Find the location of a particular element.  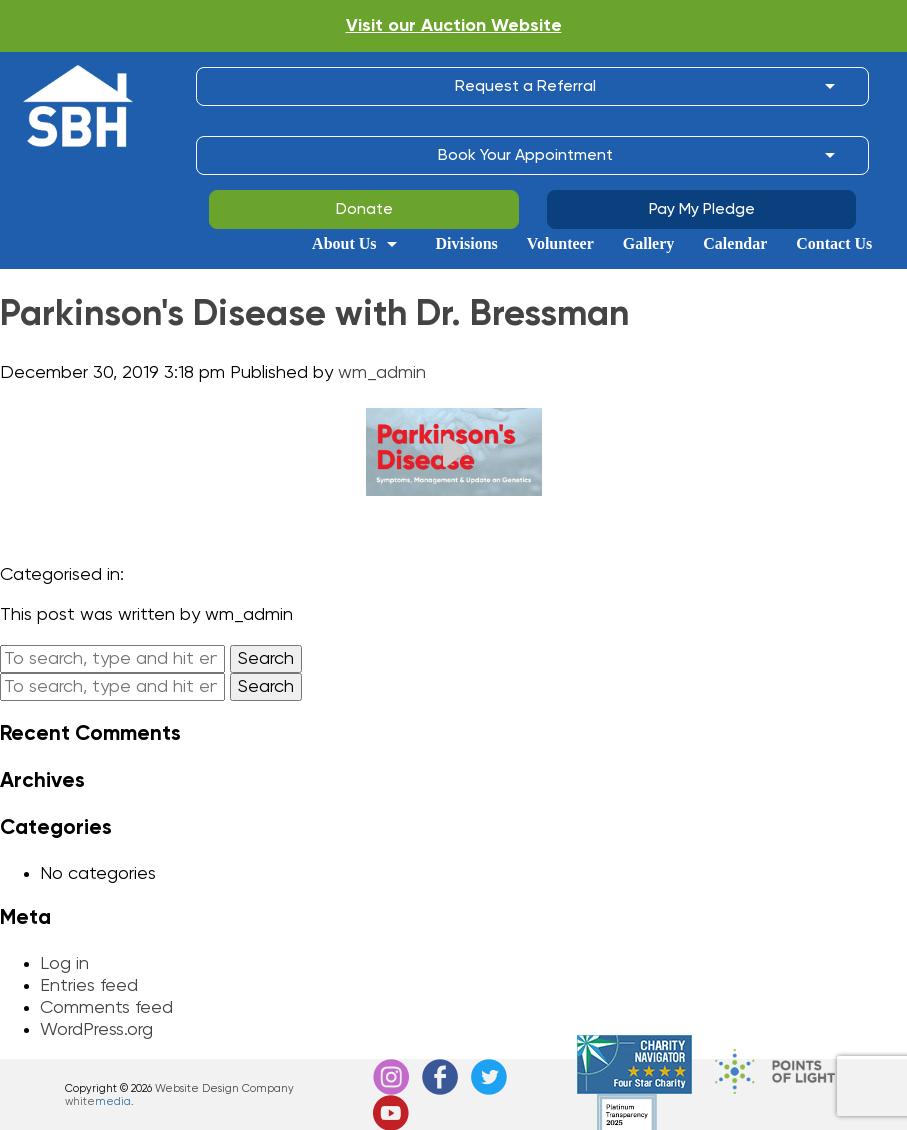

About Us is located at coordinates (344, 244).